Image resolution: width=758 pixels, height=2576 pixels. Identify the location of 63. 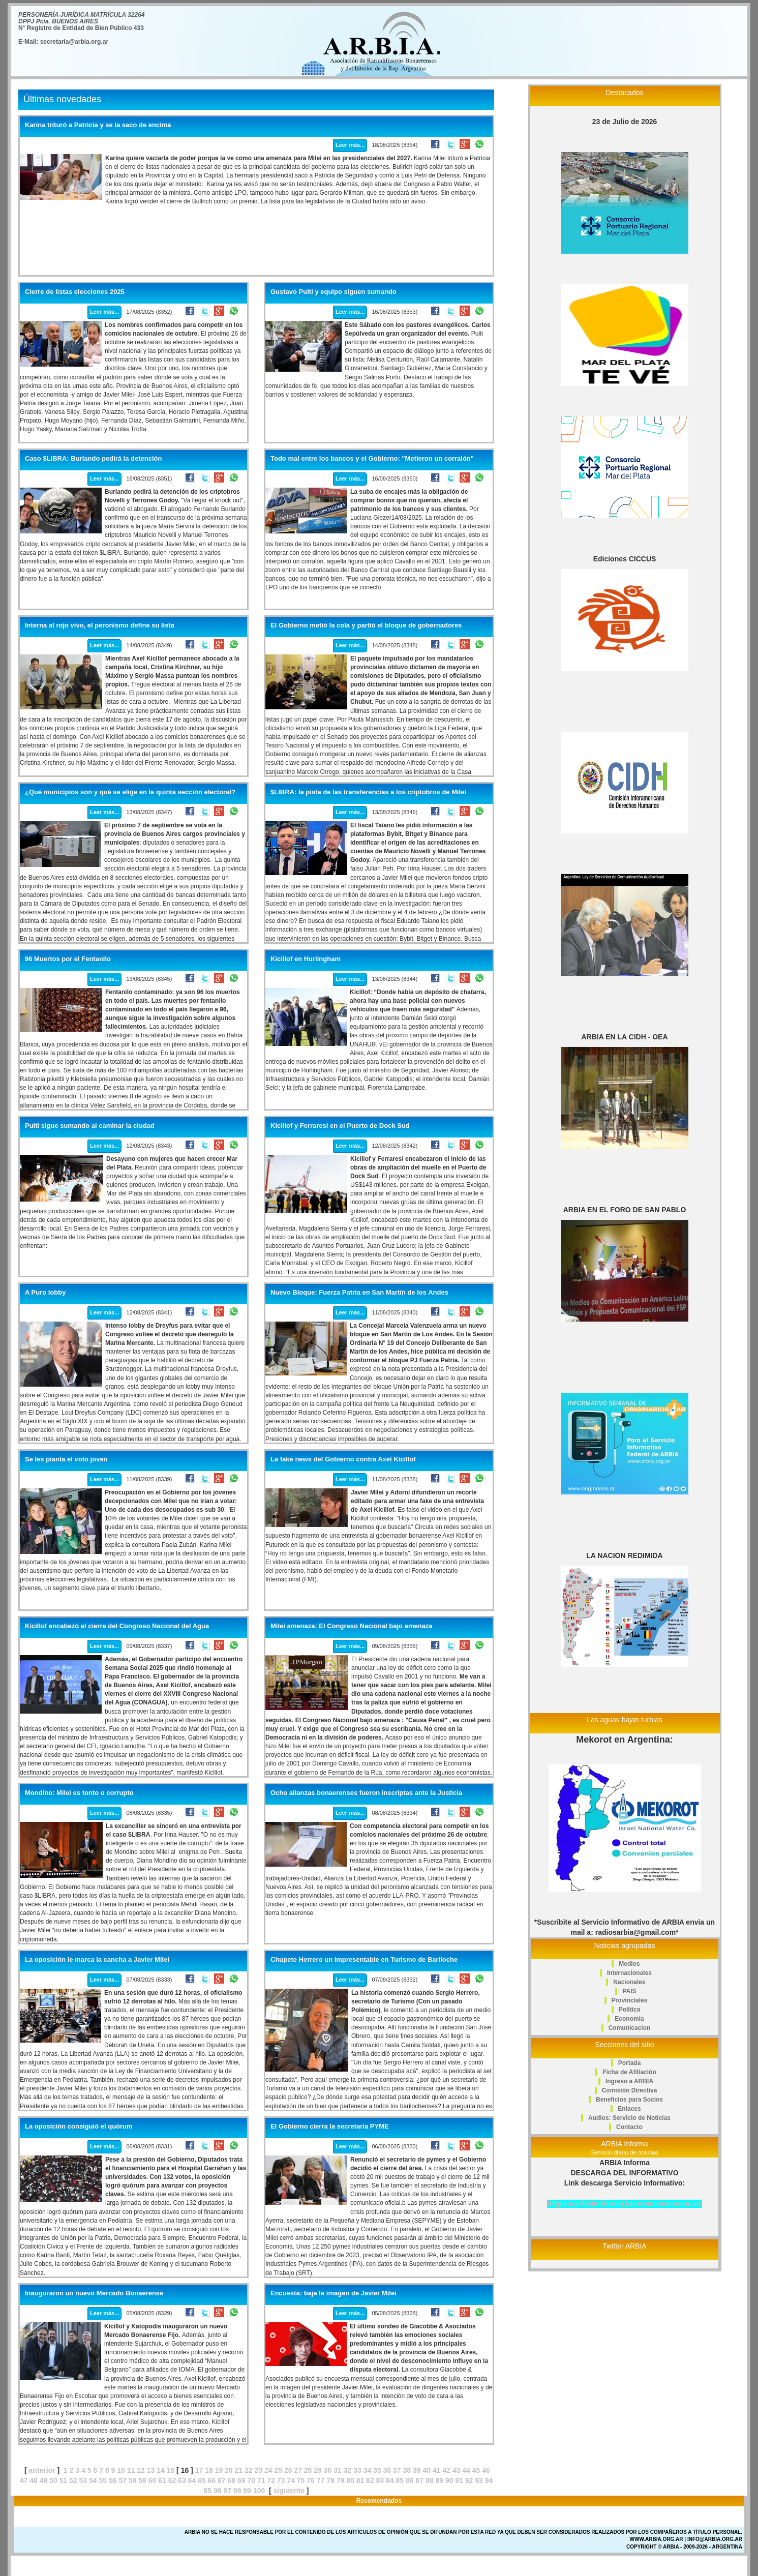
(182, 2480).